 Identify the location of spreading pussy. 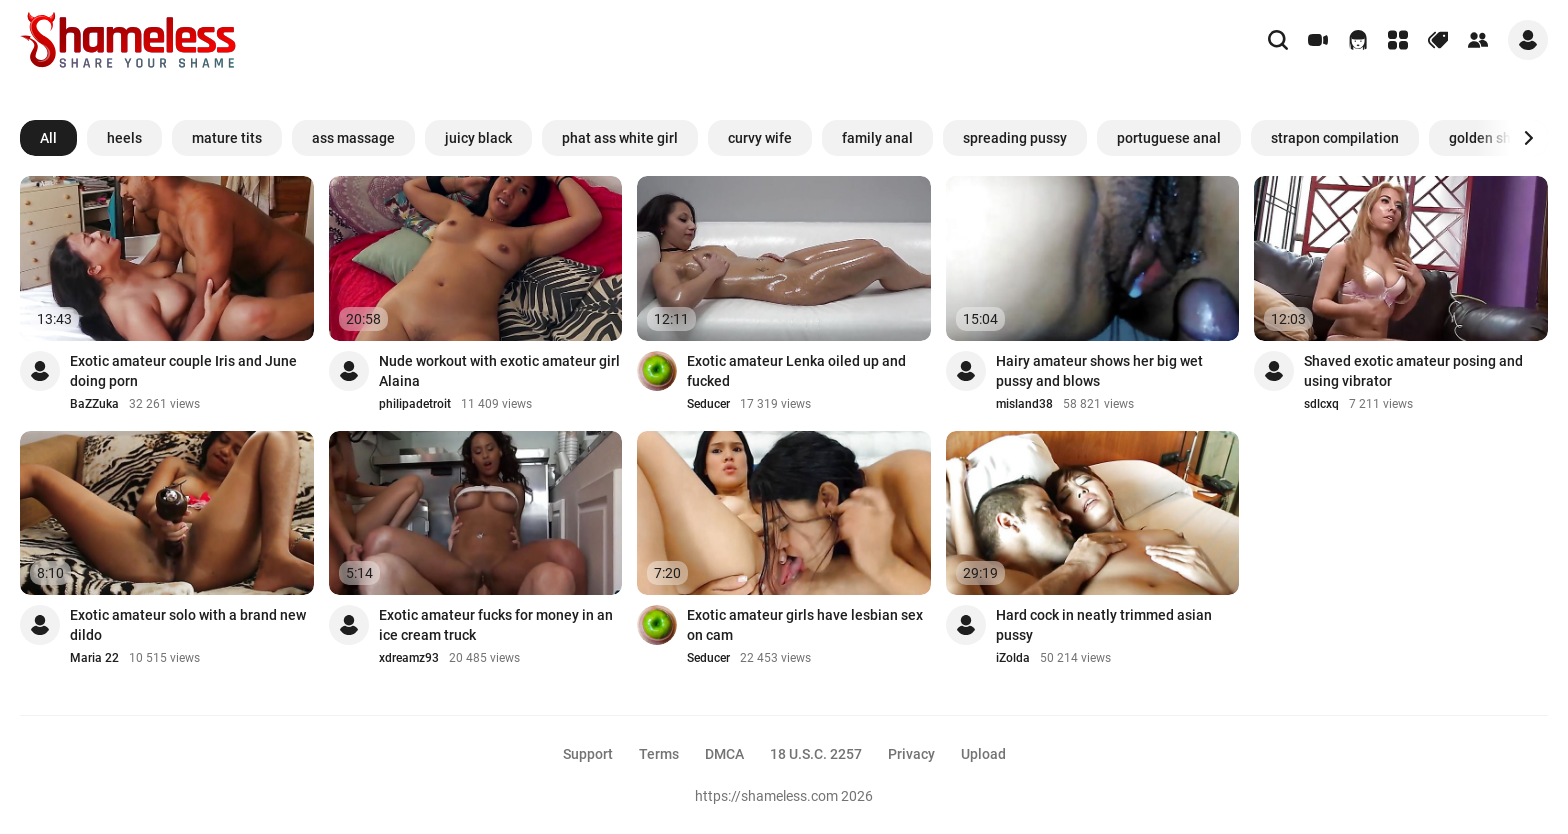
(1015, 138).